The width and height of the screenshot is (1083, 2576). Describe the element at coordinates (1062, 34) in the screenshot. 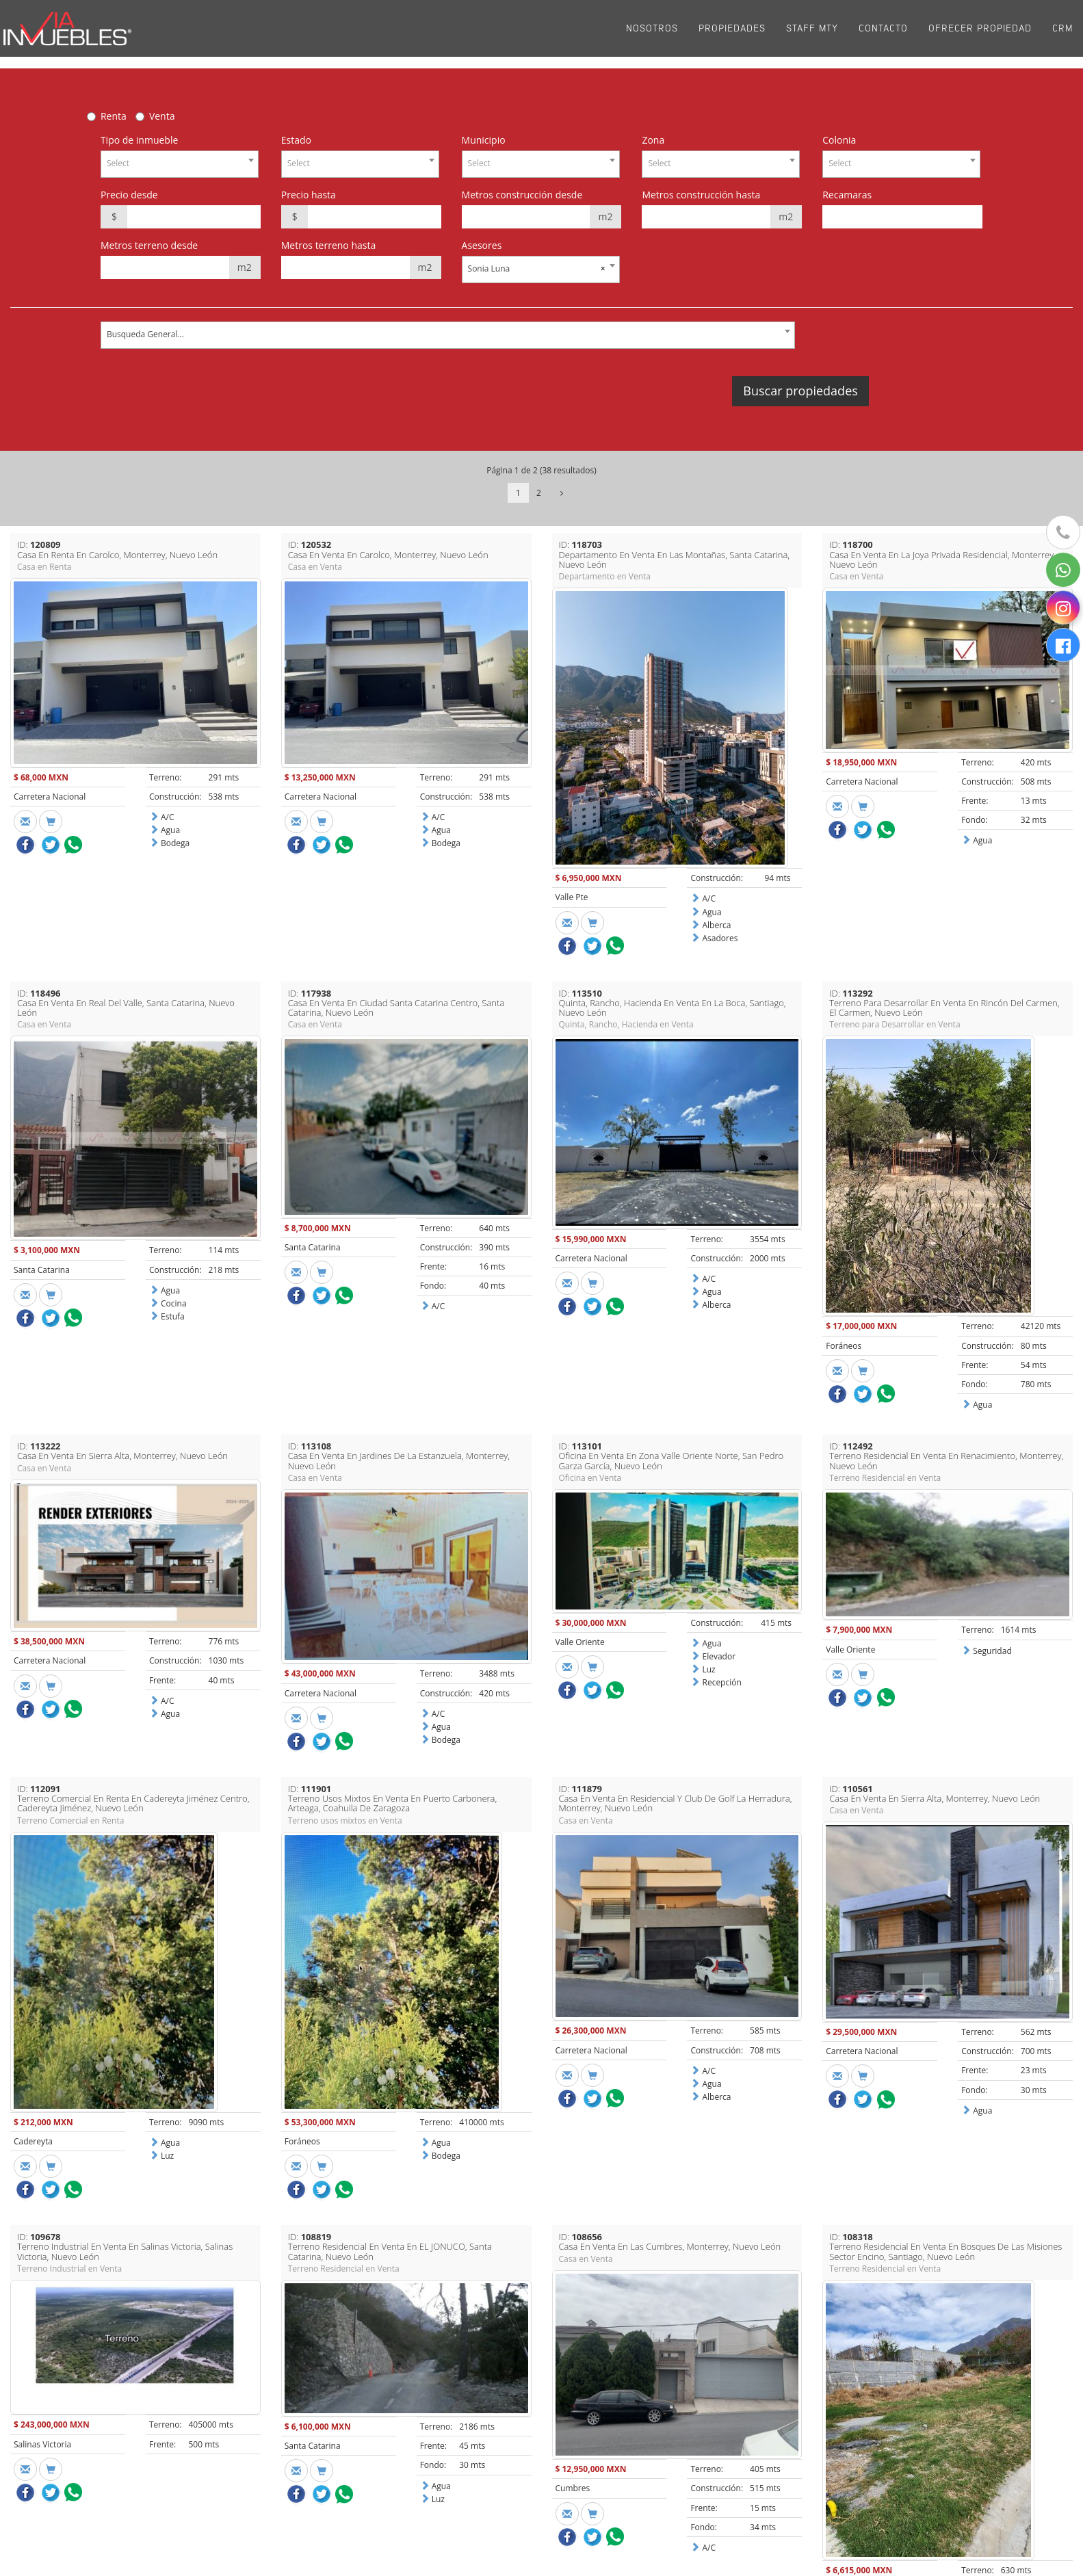

I see `CRM` at that location.